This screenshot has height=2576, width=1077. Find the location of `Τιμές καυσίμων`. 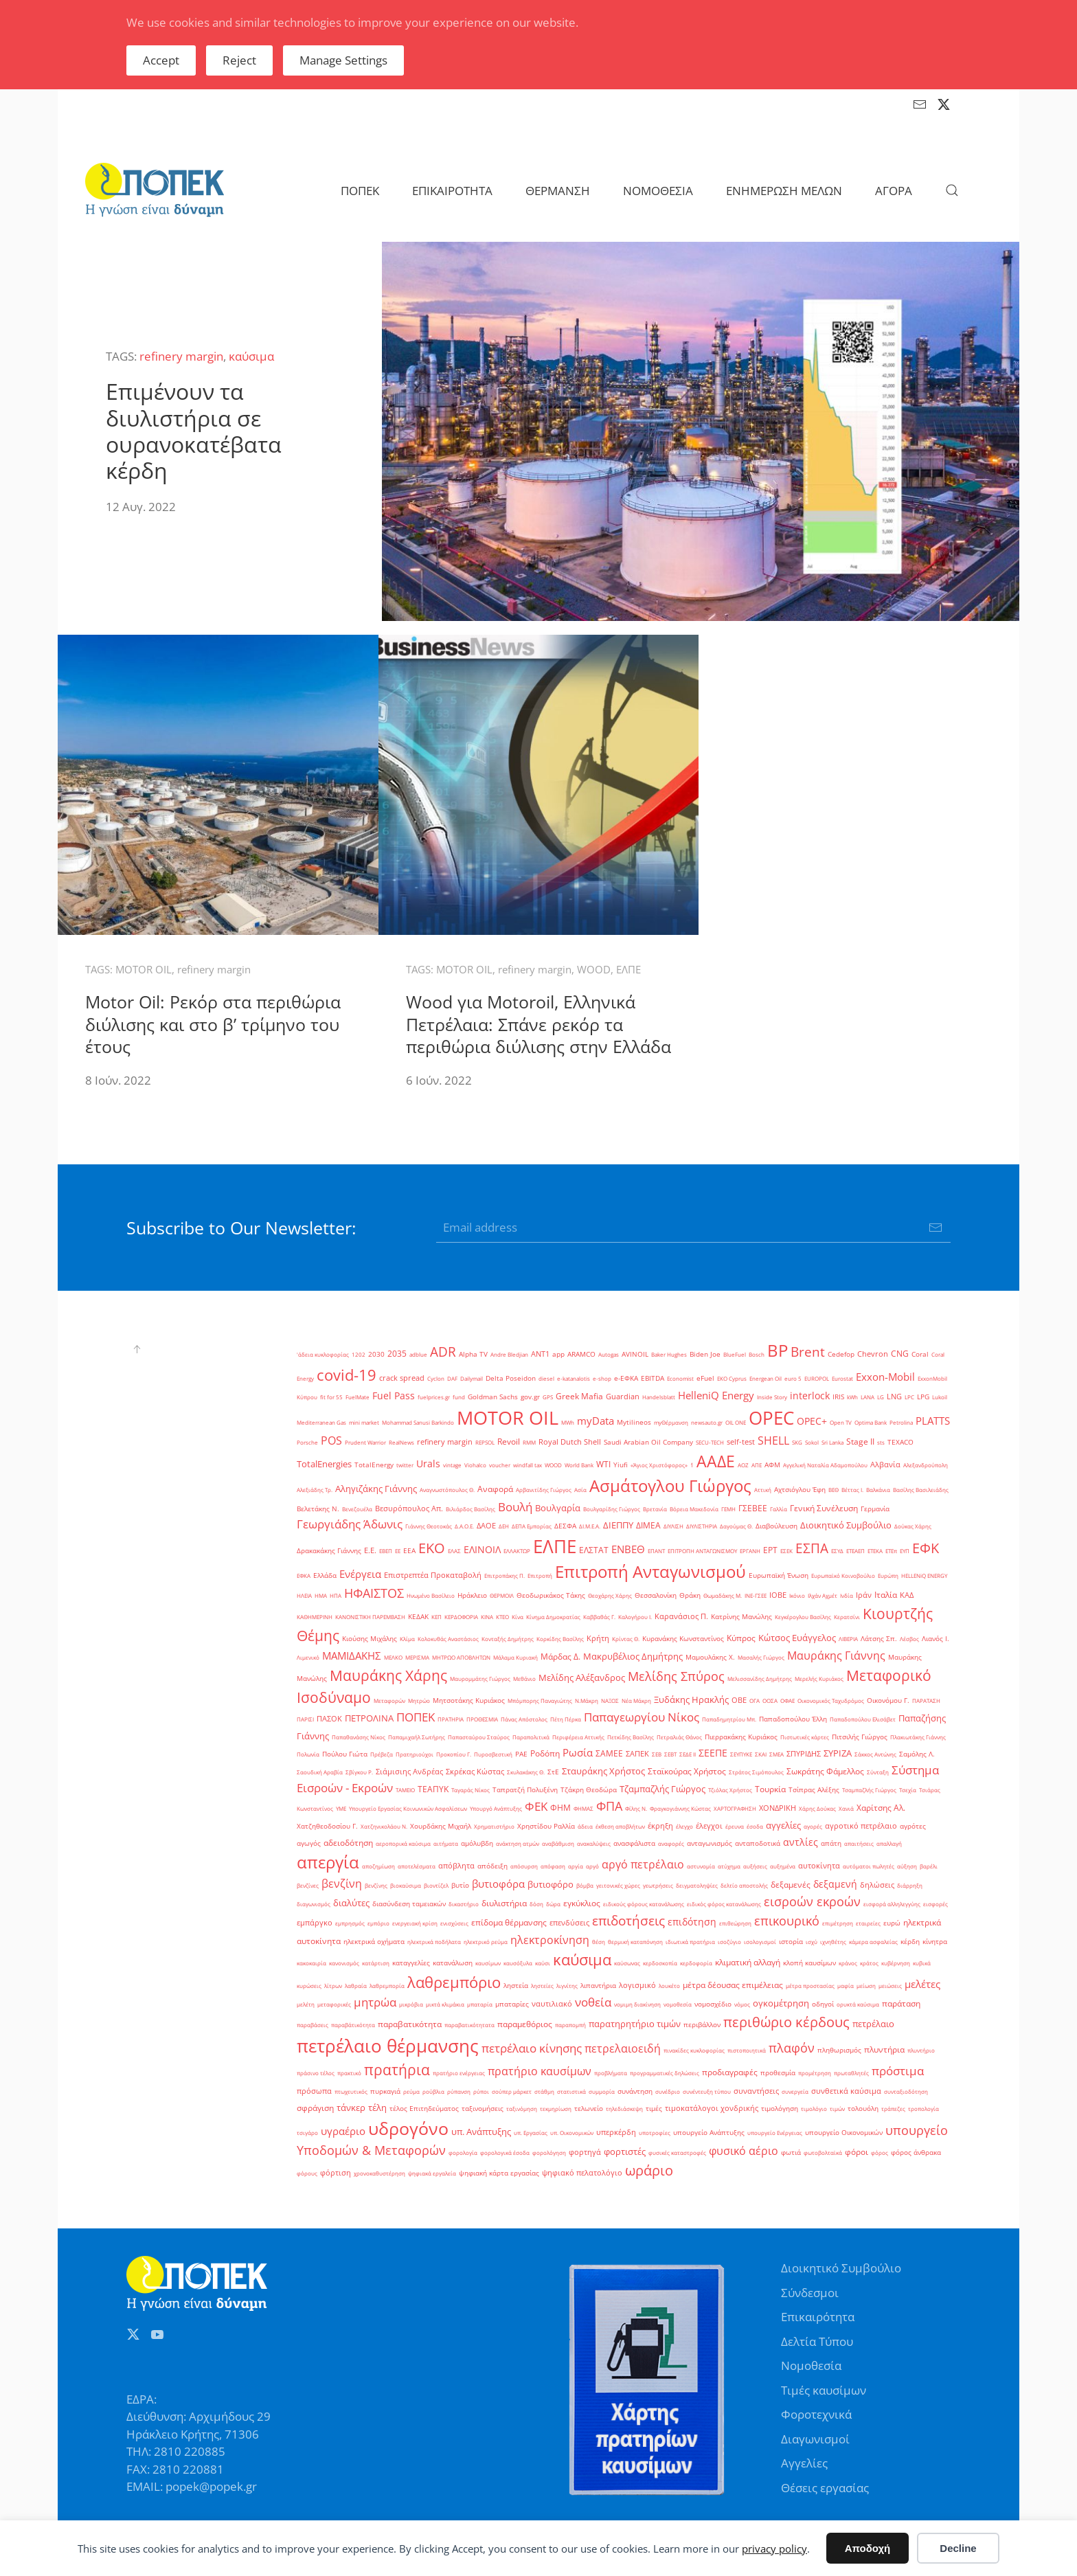

Τιμές καυσίμων is located at coordinates (823, 2390).